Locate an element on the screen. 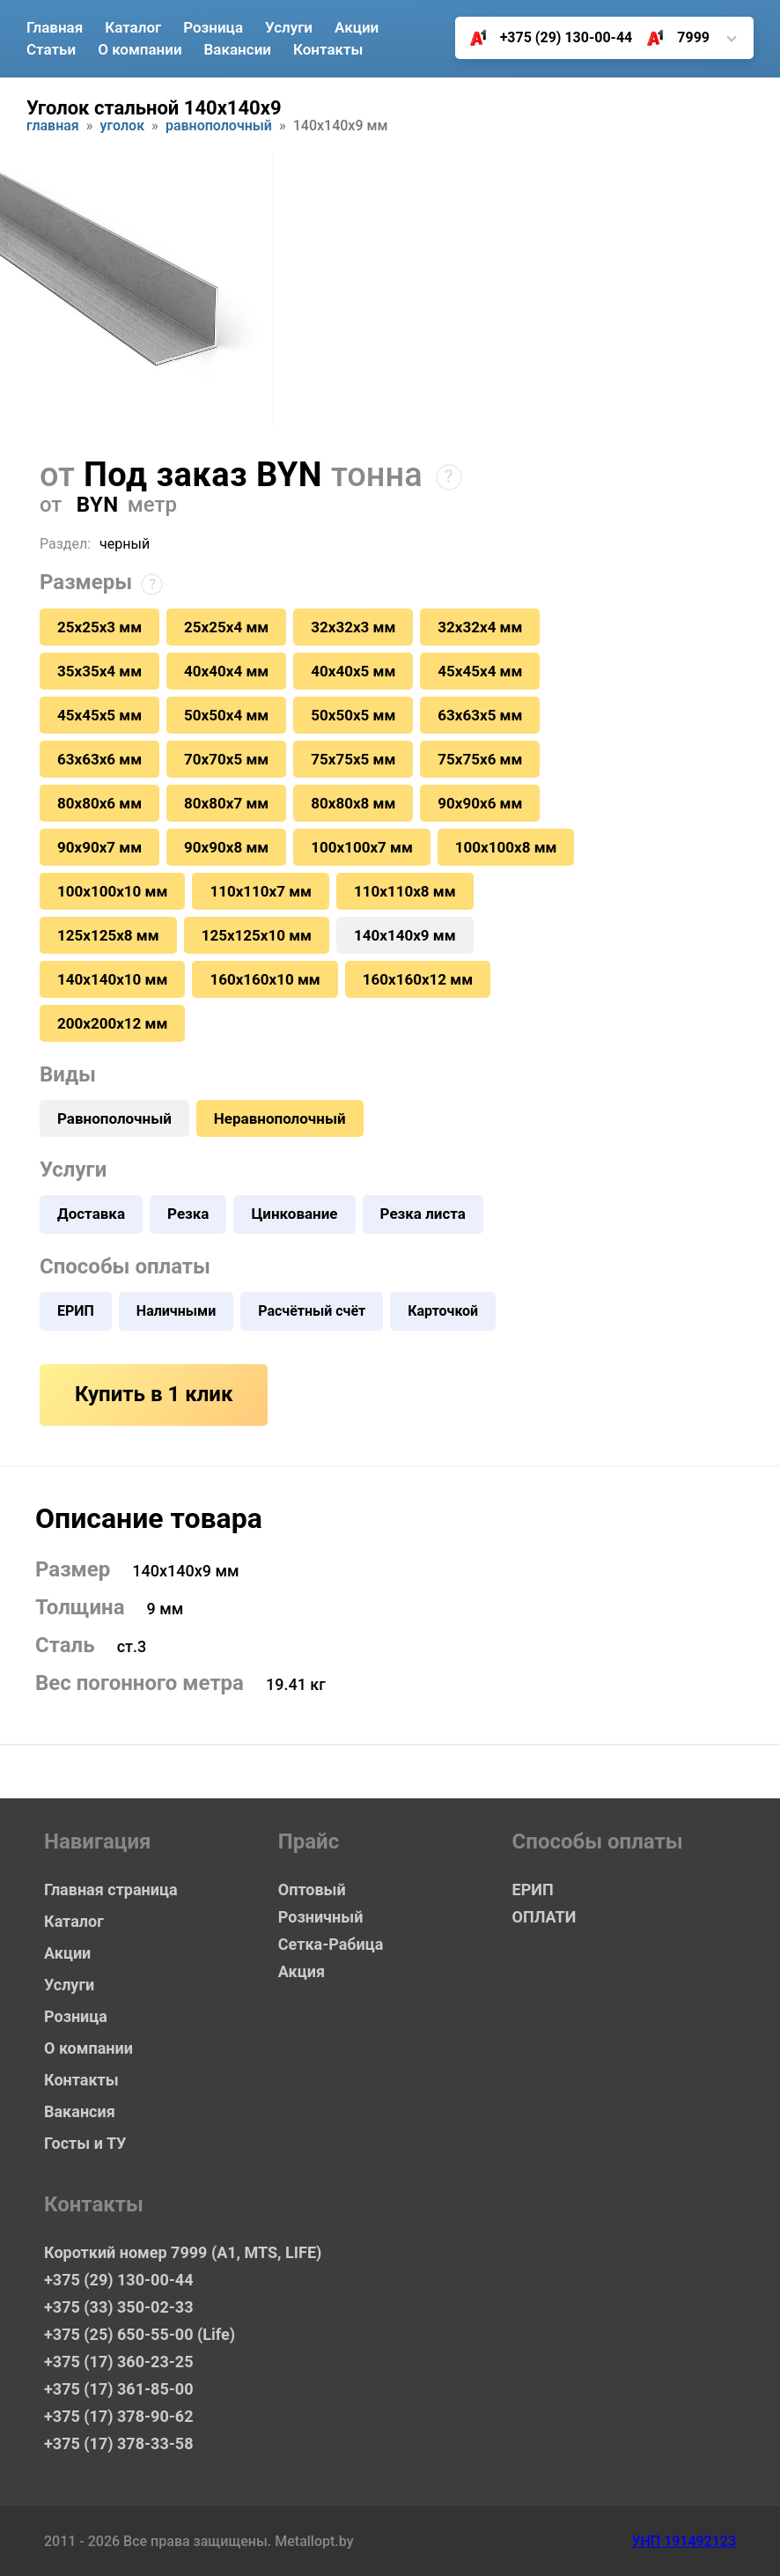  Неравнополочный is located at coordinates (280, 1118).